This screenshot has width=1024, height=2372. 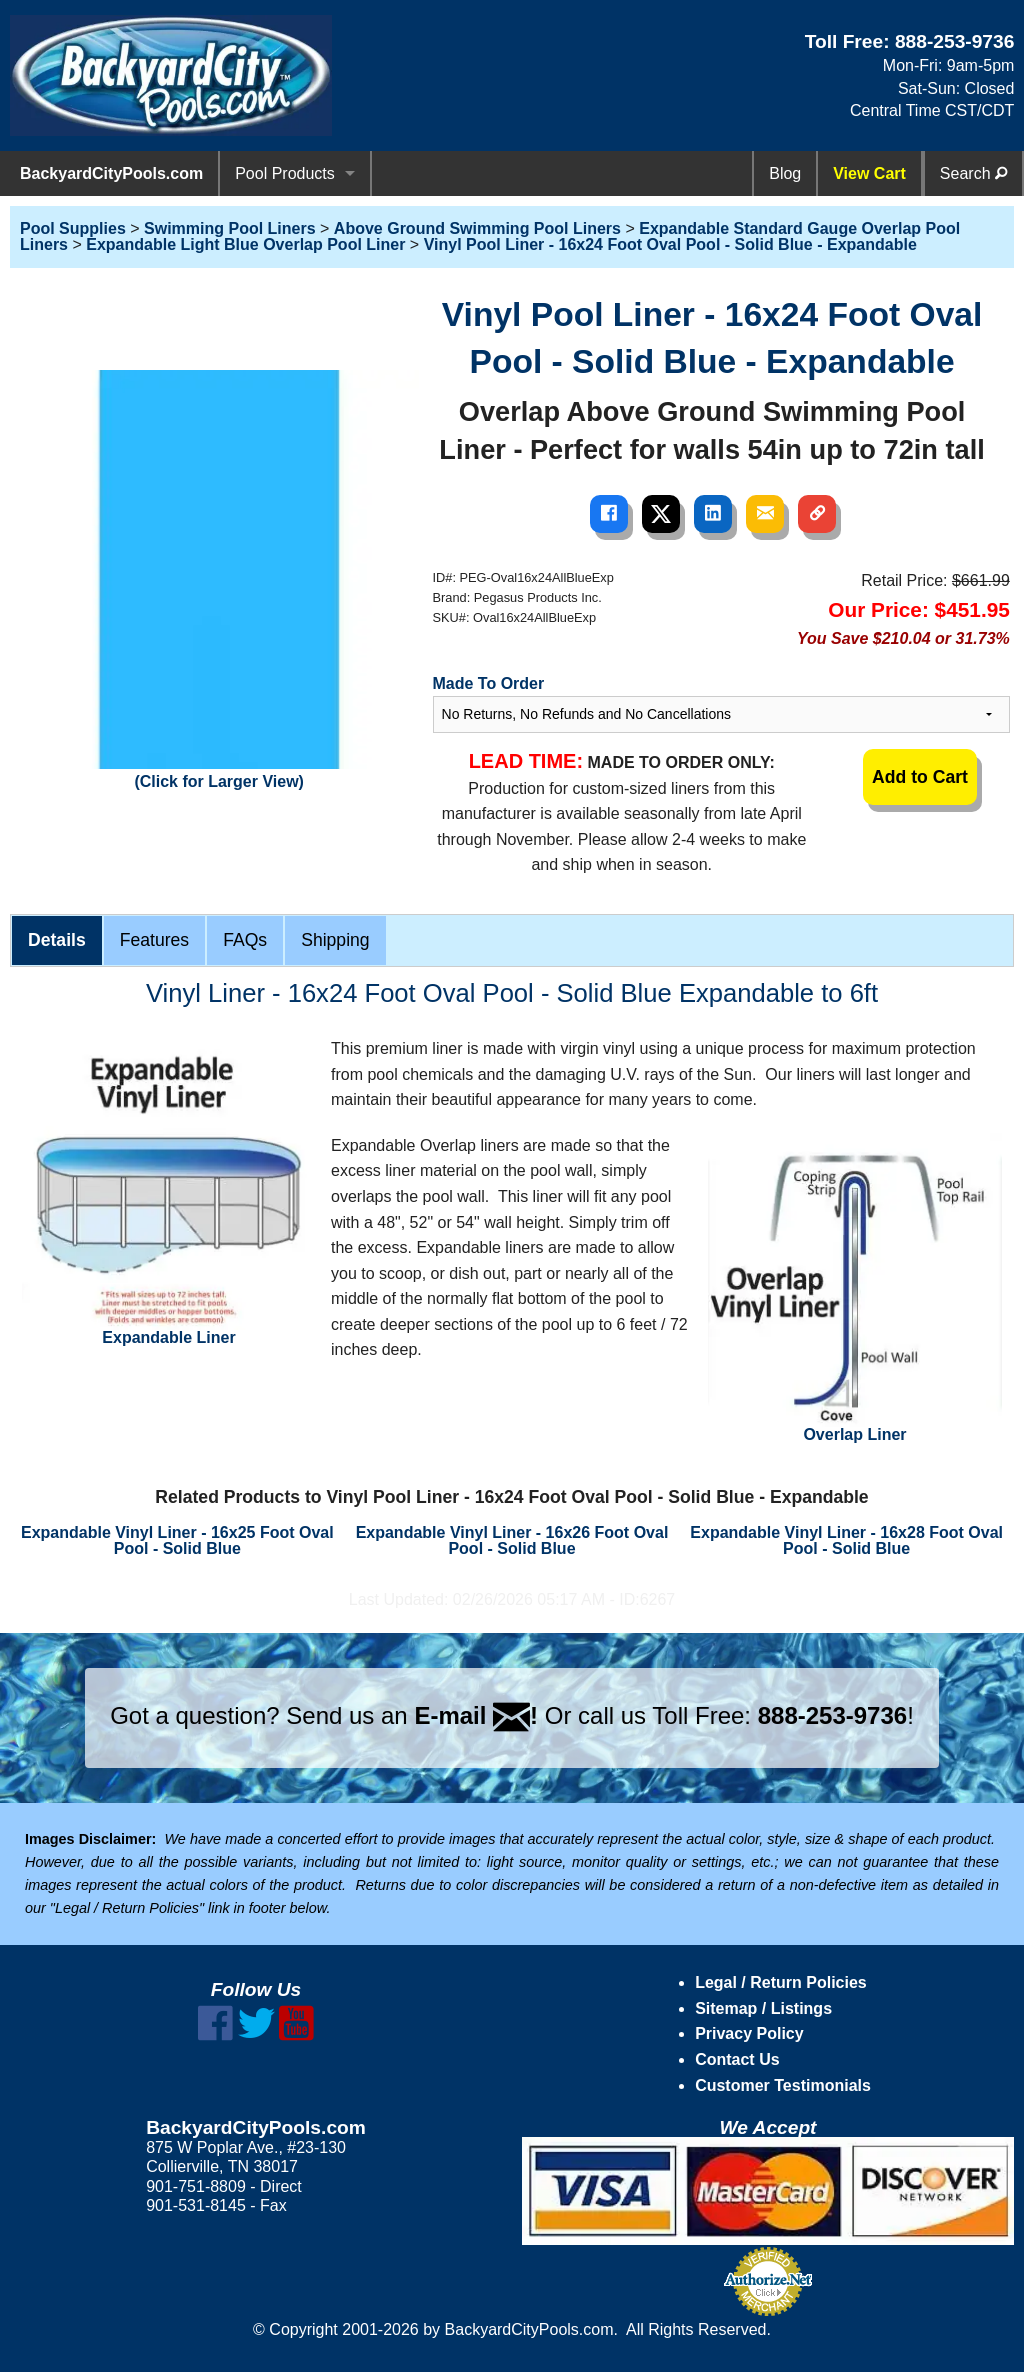 What do you see at coordinates (512, 1540) in the screenshot?
I see `Expandable Vinyl Liner - 16x26 Foot Oval Pool - Solid Blue` at bounding box center [512, 1540].